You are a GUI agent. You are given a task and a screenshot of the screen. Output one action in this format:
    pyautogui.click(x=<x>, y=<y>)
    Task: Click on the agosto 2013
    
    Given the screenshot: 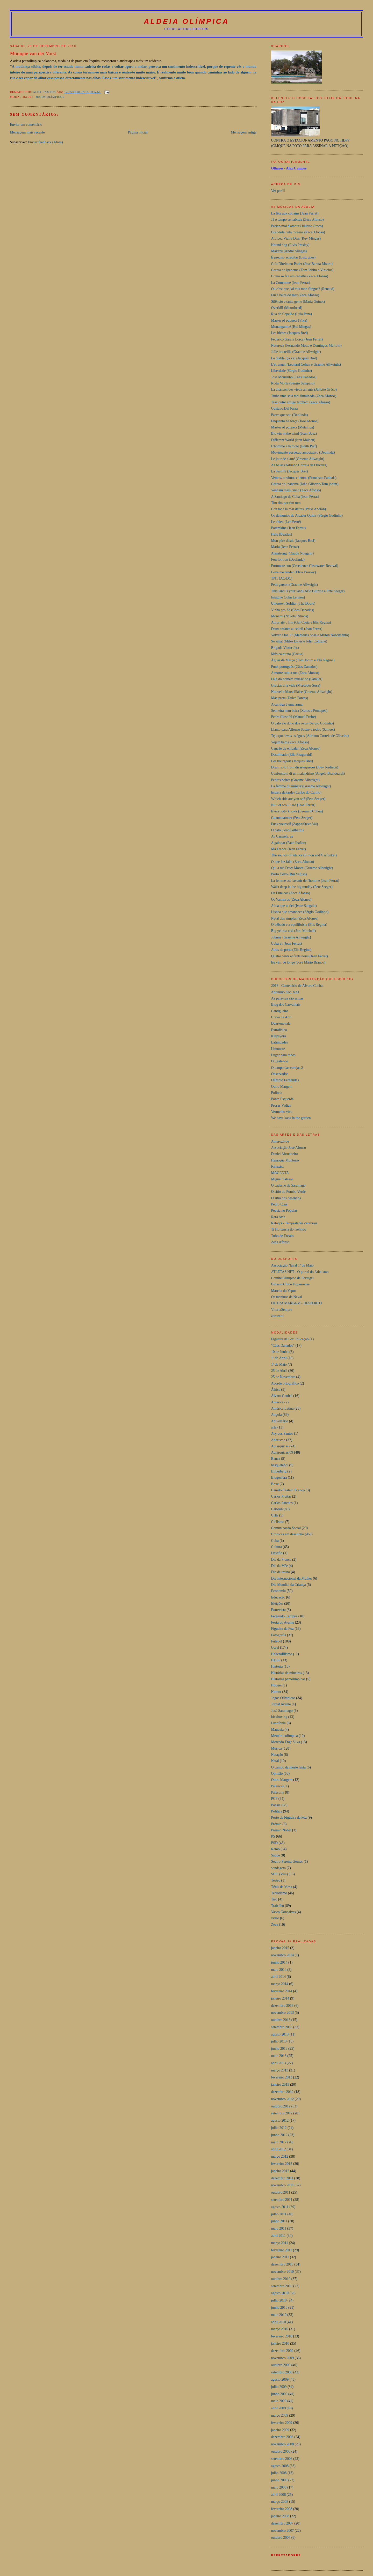 What is the action you would take?
    pyautogui.click(x=280, y=2034)
    